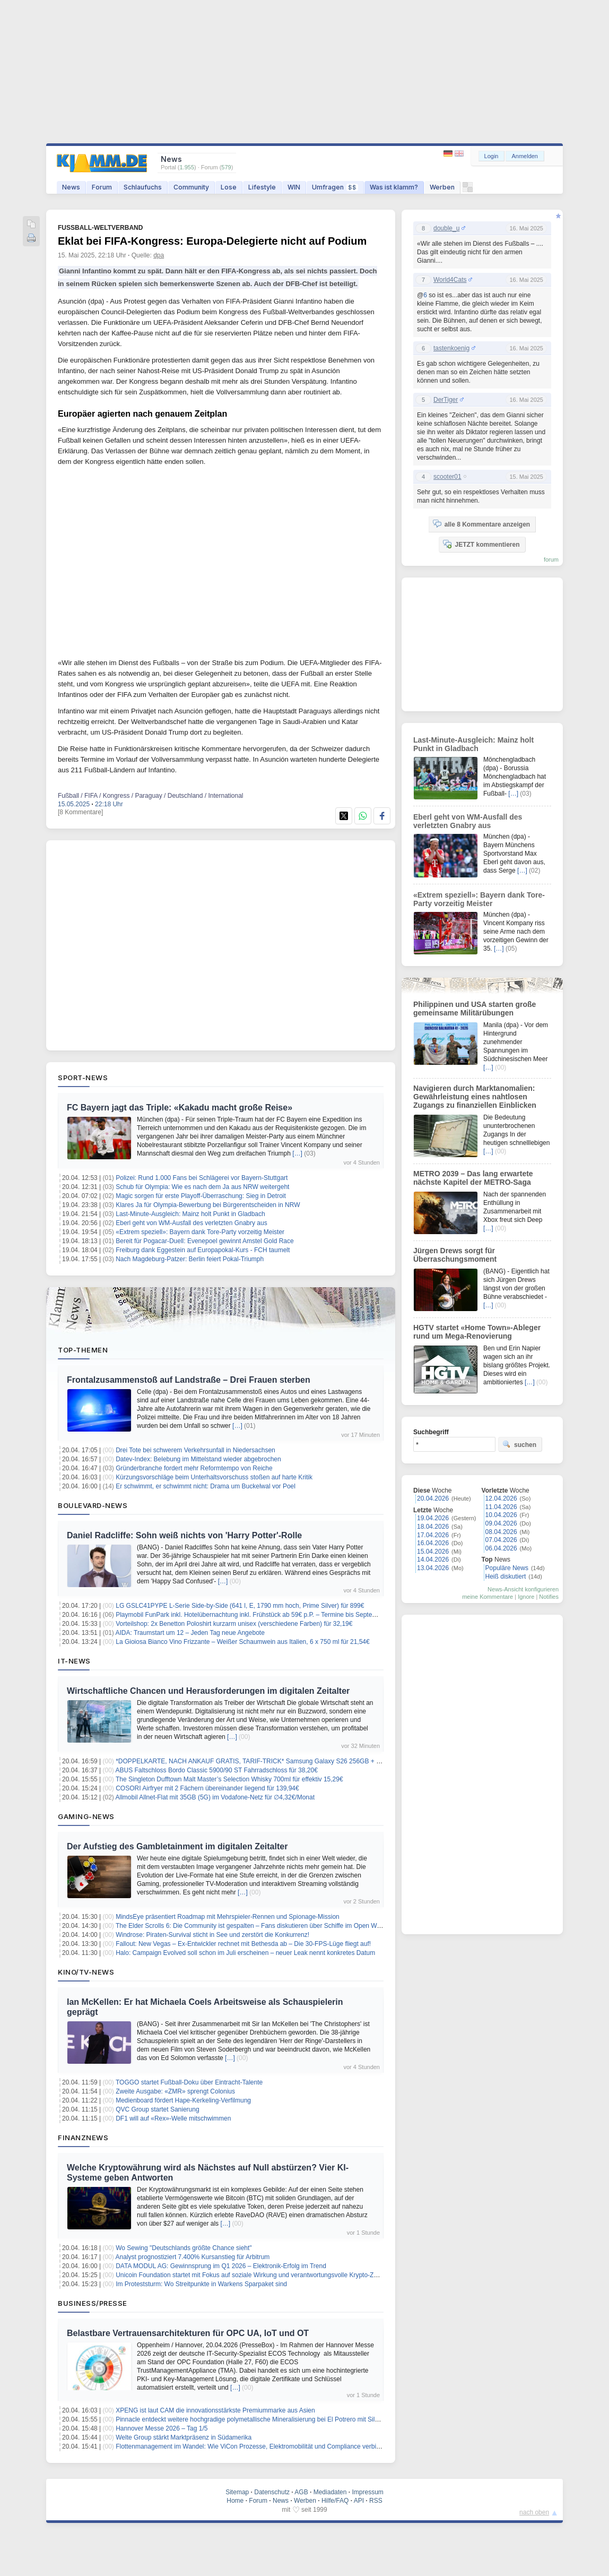 This screenshot has width=609, height=2576. Describe the element at coordinates (477, 1331) in the screenshot. I see `HGTV startet «Home Town»-Ableger rund um Mega-Renovierung` at that location.